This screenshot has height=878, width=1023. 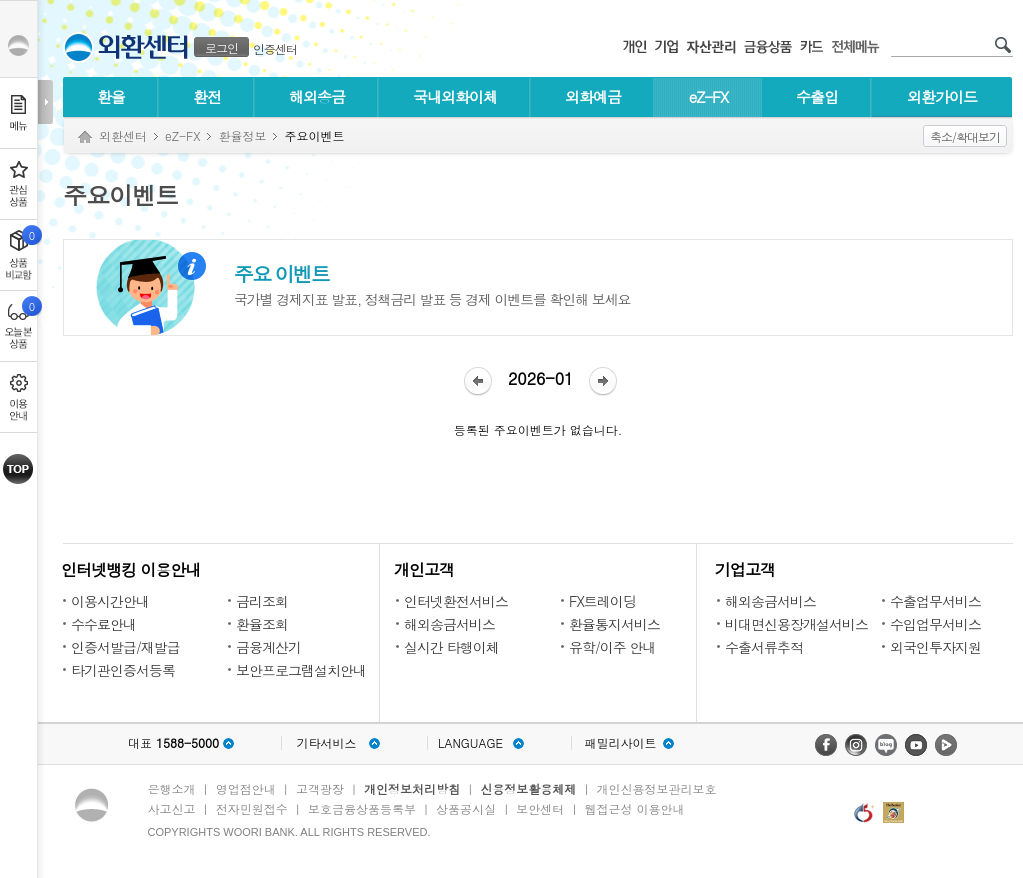 What do you see at coordinates (456, 601) in the screenshot?
I see `인터넷환전서비스` at bounding box center [456, 601].